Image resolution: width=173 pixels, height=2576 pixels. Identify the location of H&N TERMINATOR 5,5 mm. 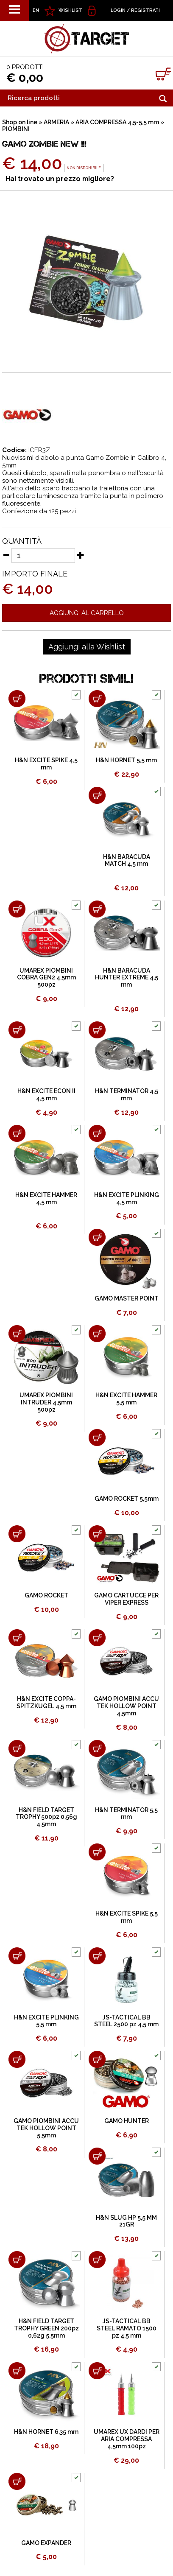
(126, 1814).